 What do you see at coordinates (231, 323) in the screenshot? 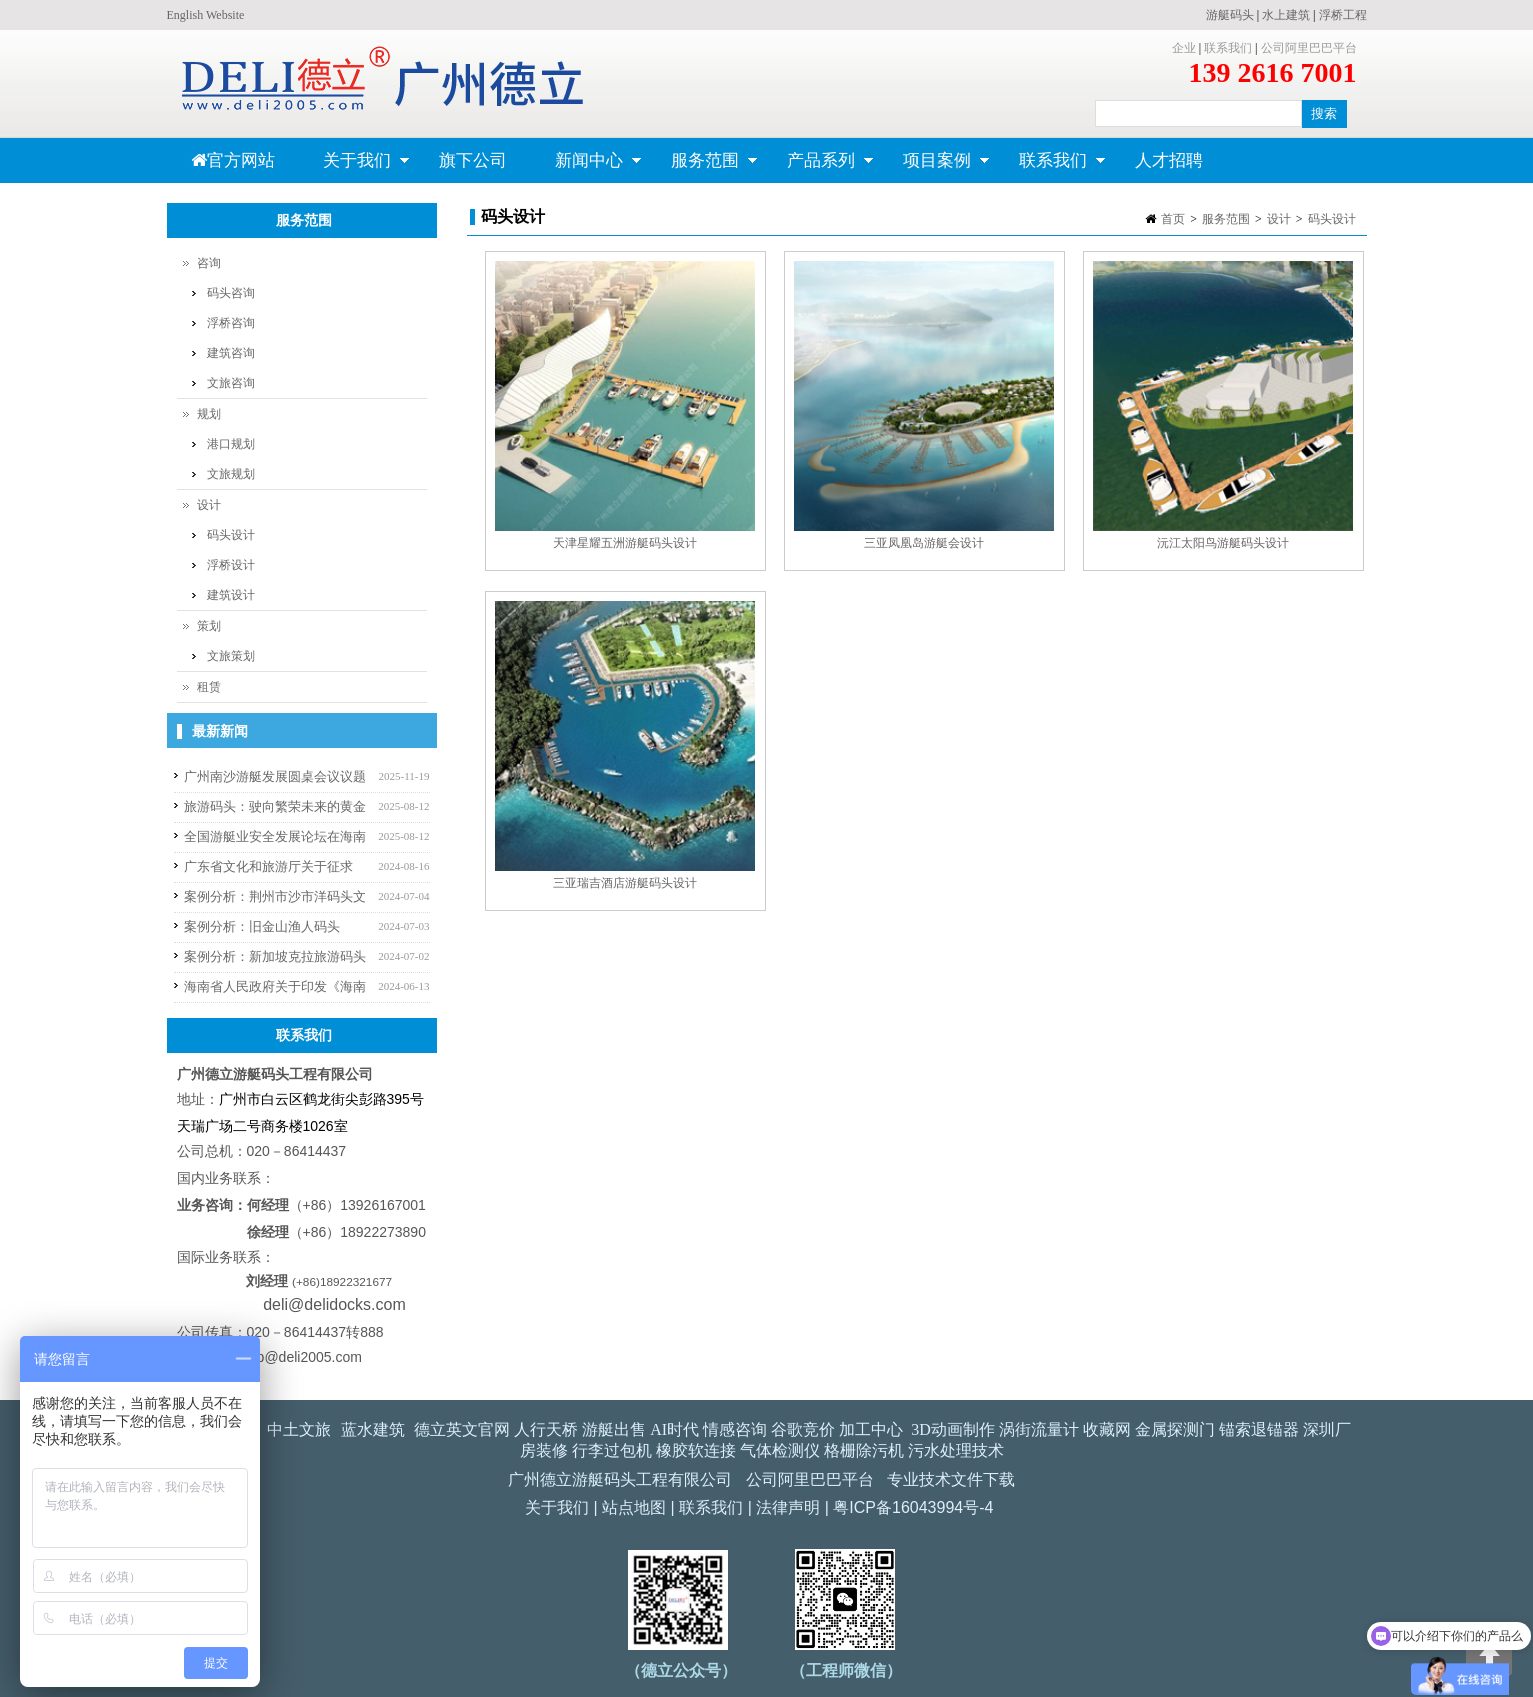
I see `浮桥咨询` at bounding box center [231, 323].